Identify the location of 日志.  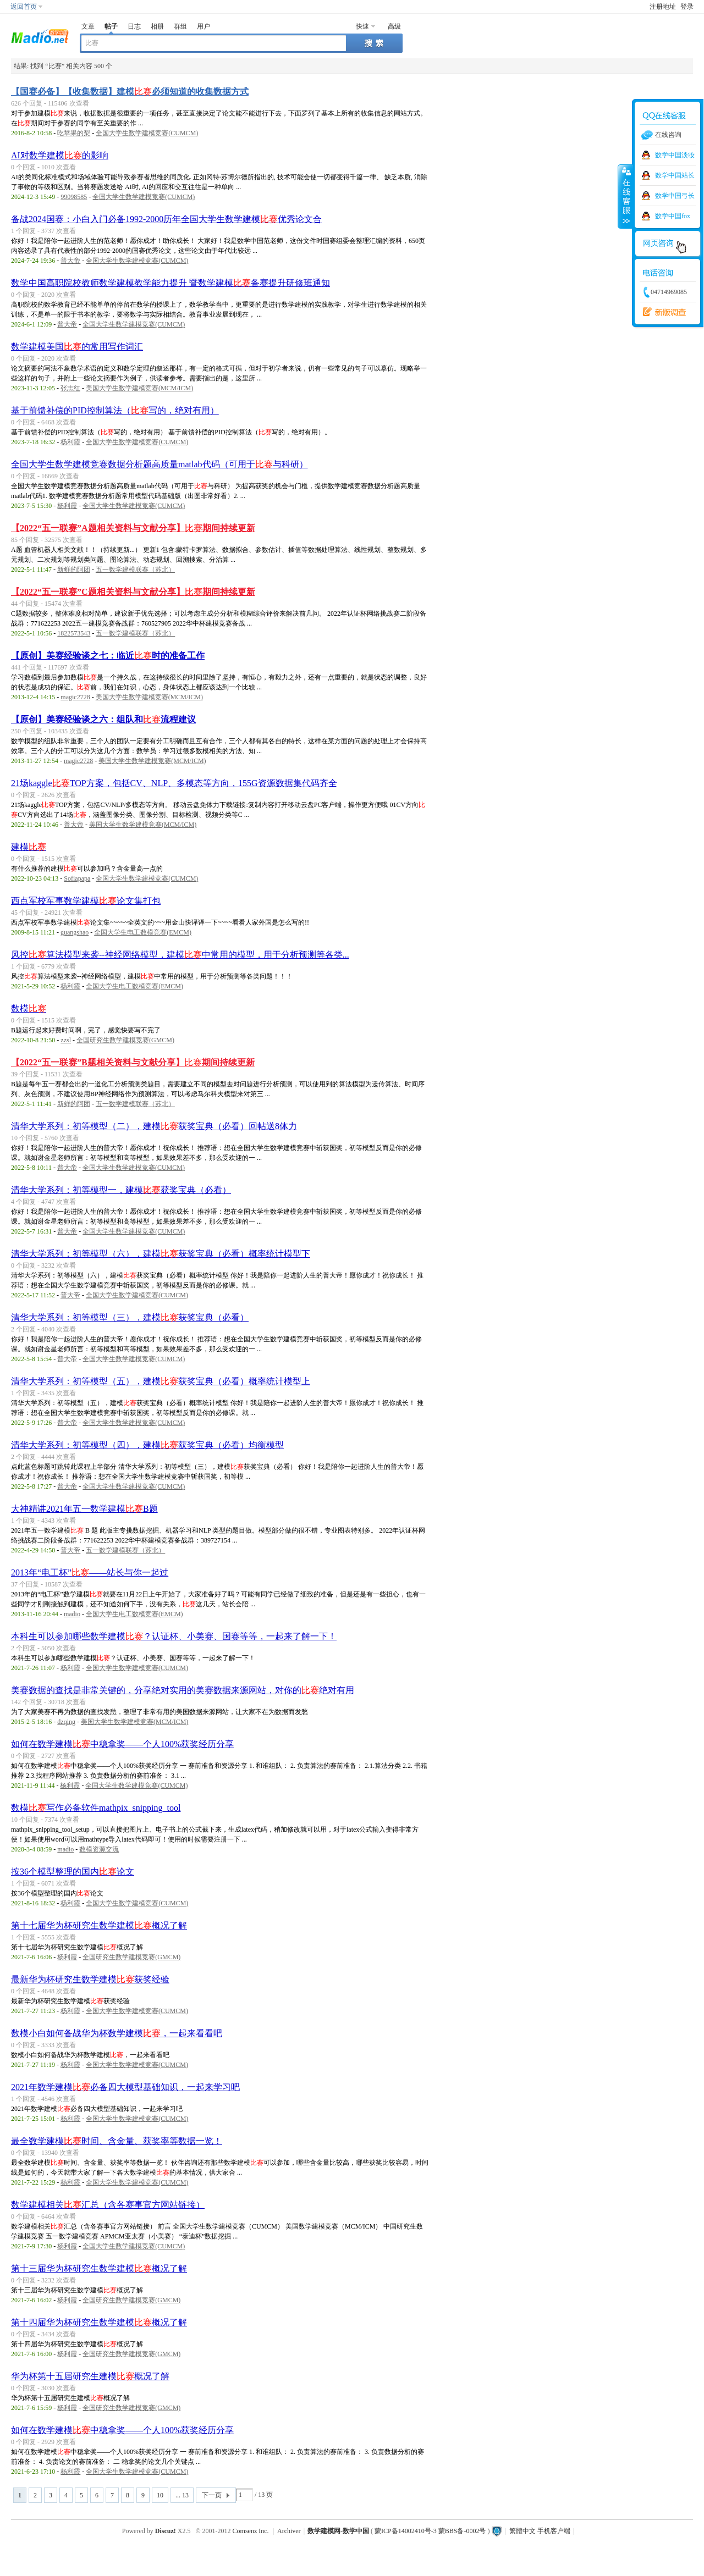
(134, 26).